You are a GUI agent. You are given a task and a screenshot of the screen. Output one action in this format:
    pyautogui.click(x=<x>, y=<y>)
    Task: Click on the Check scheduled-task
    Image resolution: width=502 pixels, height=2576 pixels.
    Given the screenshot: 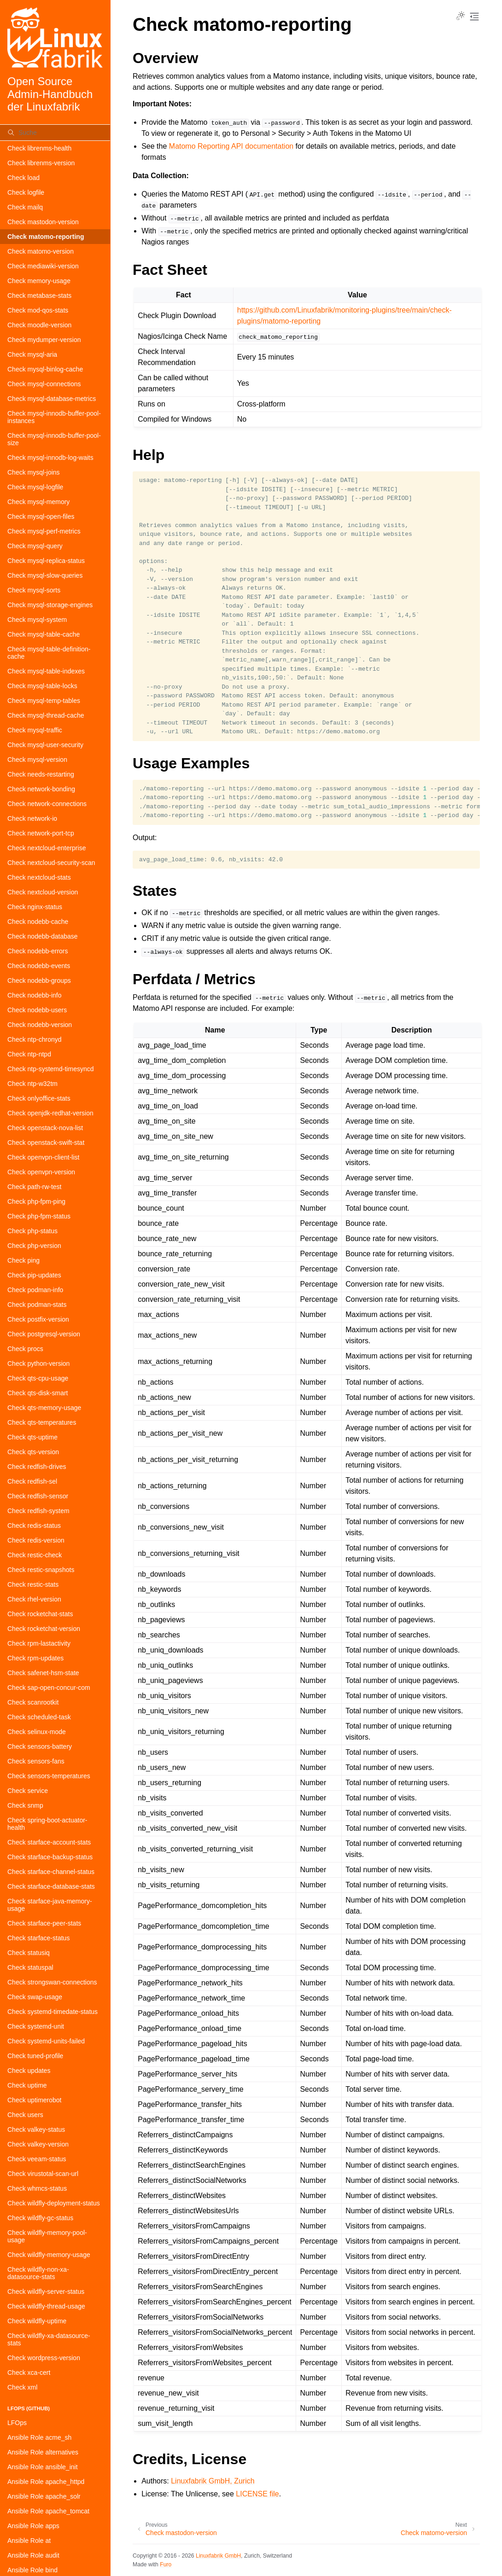 What is the action you would take?
    pyautogui.click(x=39, y=1717)
    